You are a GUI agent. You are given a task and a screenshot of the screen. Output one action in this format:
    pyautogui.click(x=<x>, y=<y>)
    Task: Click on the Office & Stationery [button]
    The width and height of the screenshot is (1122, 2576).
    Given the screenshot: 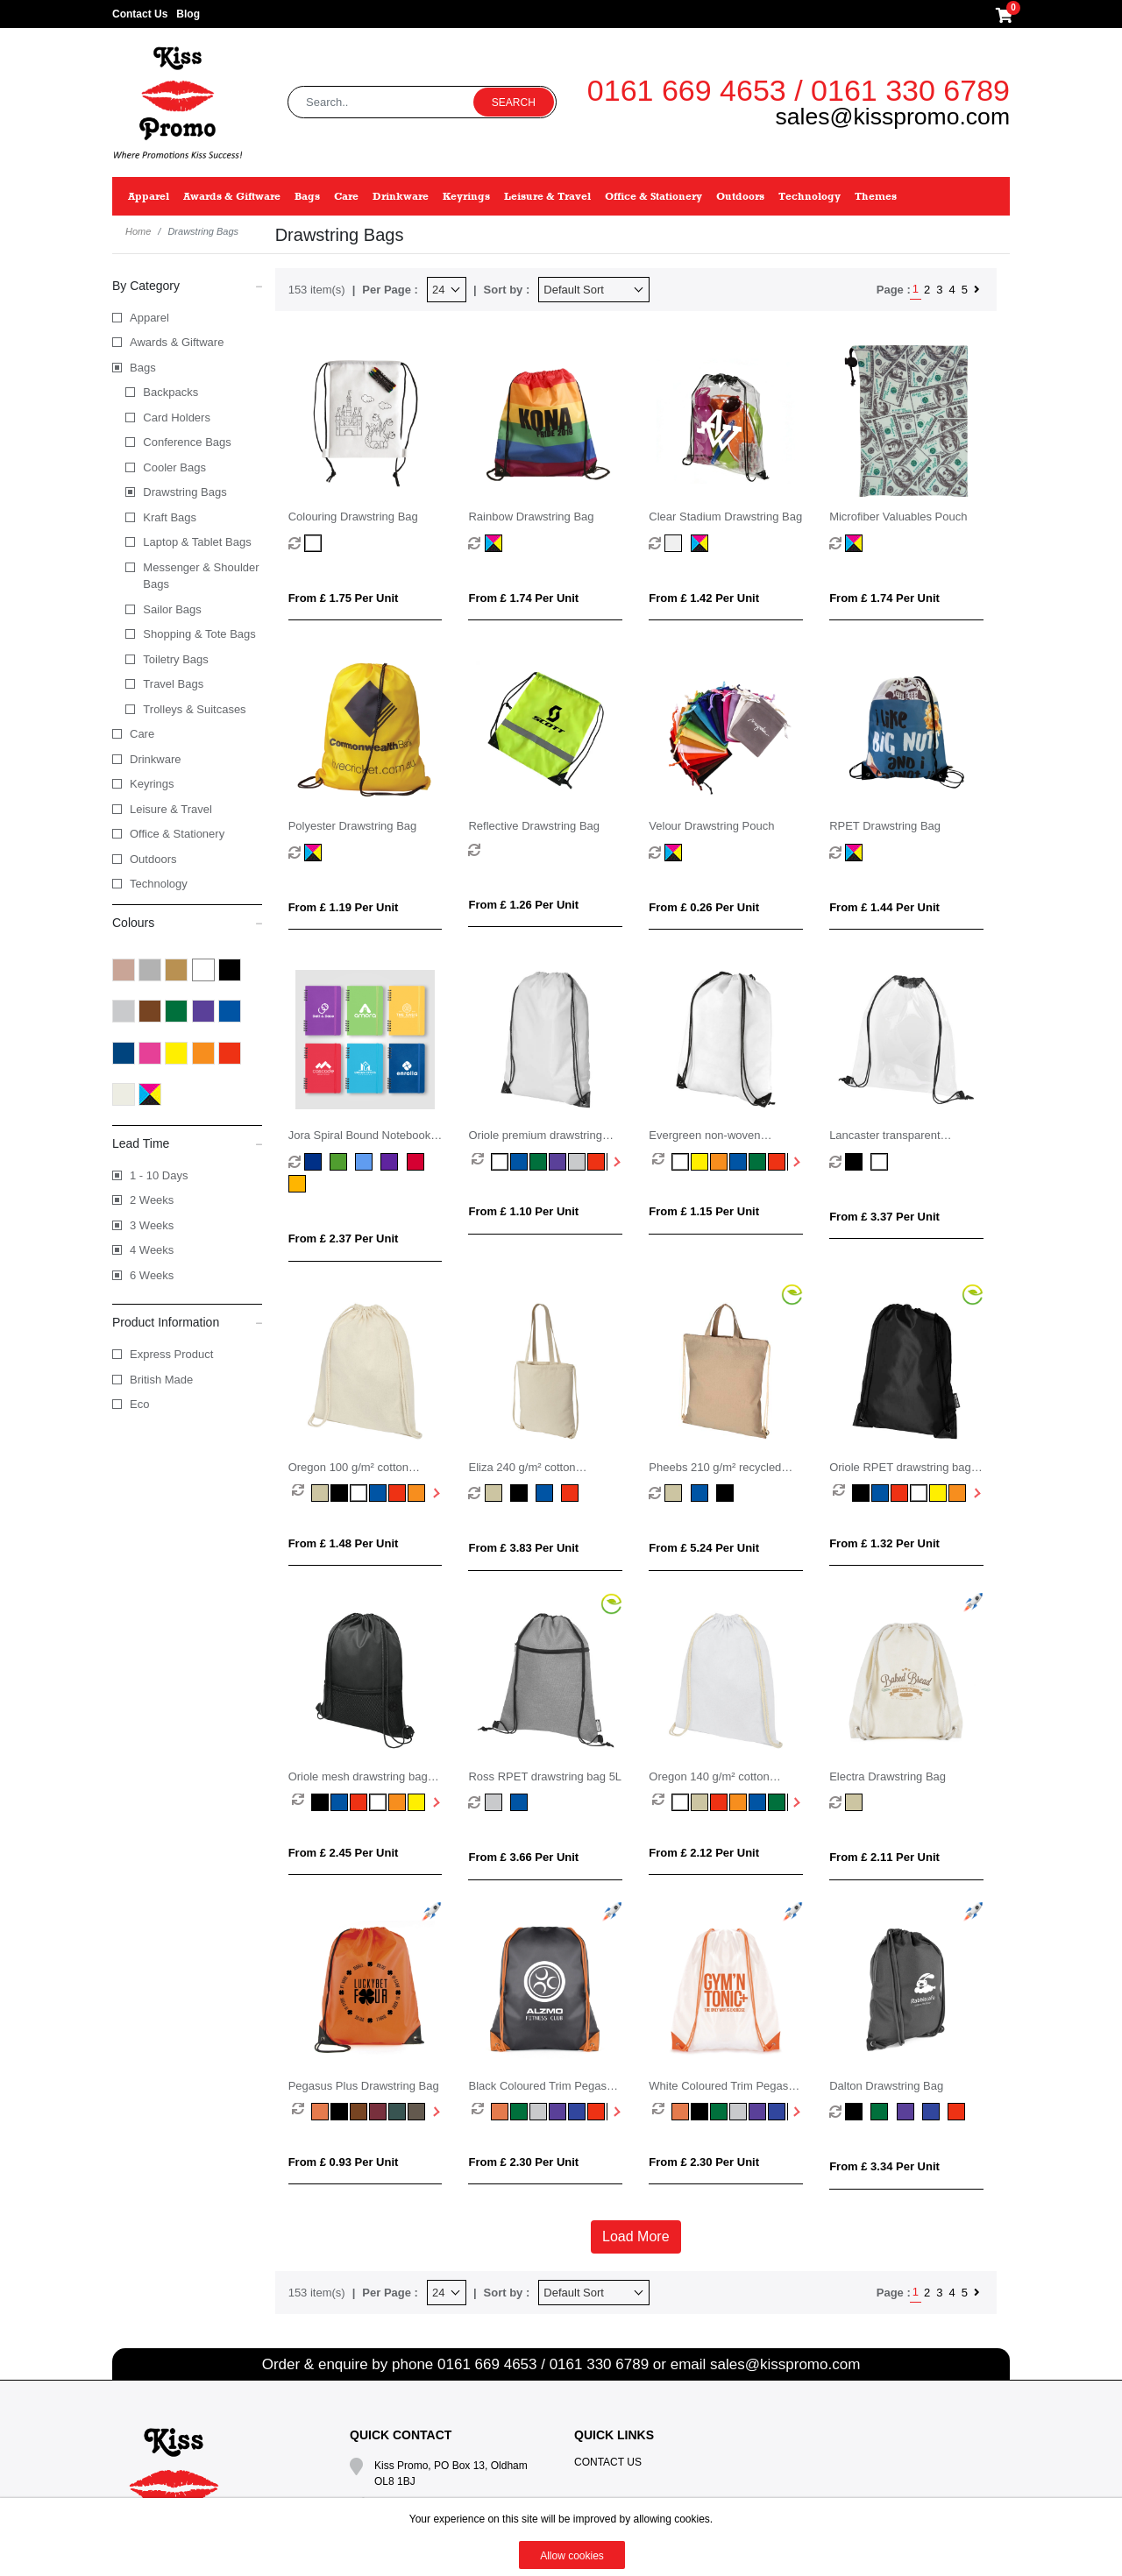 What is the action you would take?
    pyautogui.click(x=653, y=196)
    